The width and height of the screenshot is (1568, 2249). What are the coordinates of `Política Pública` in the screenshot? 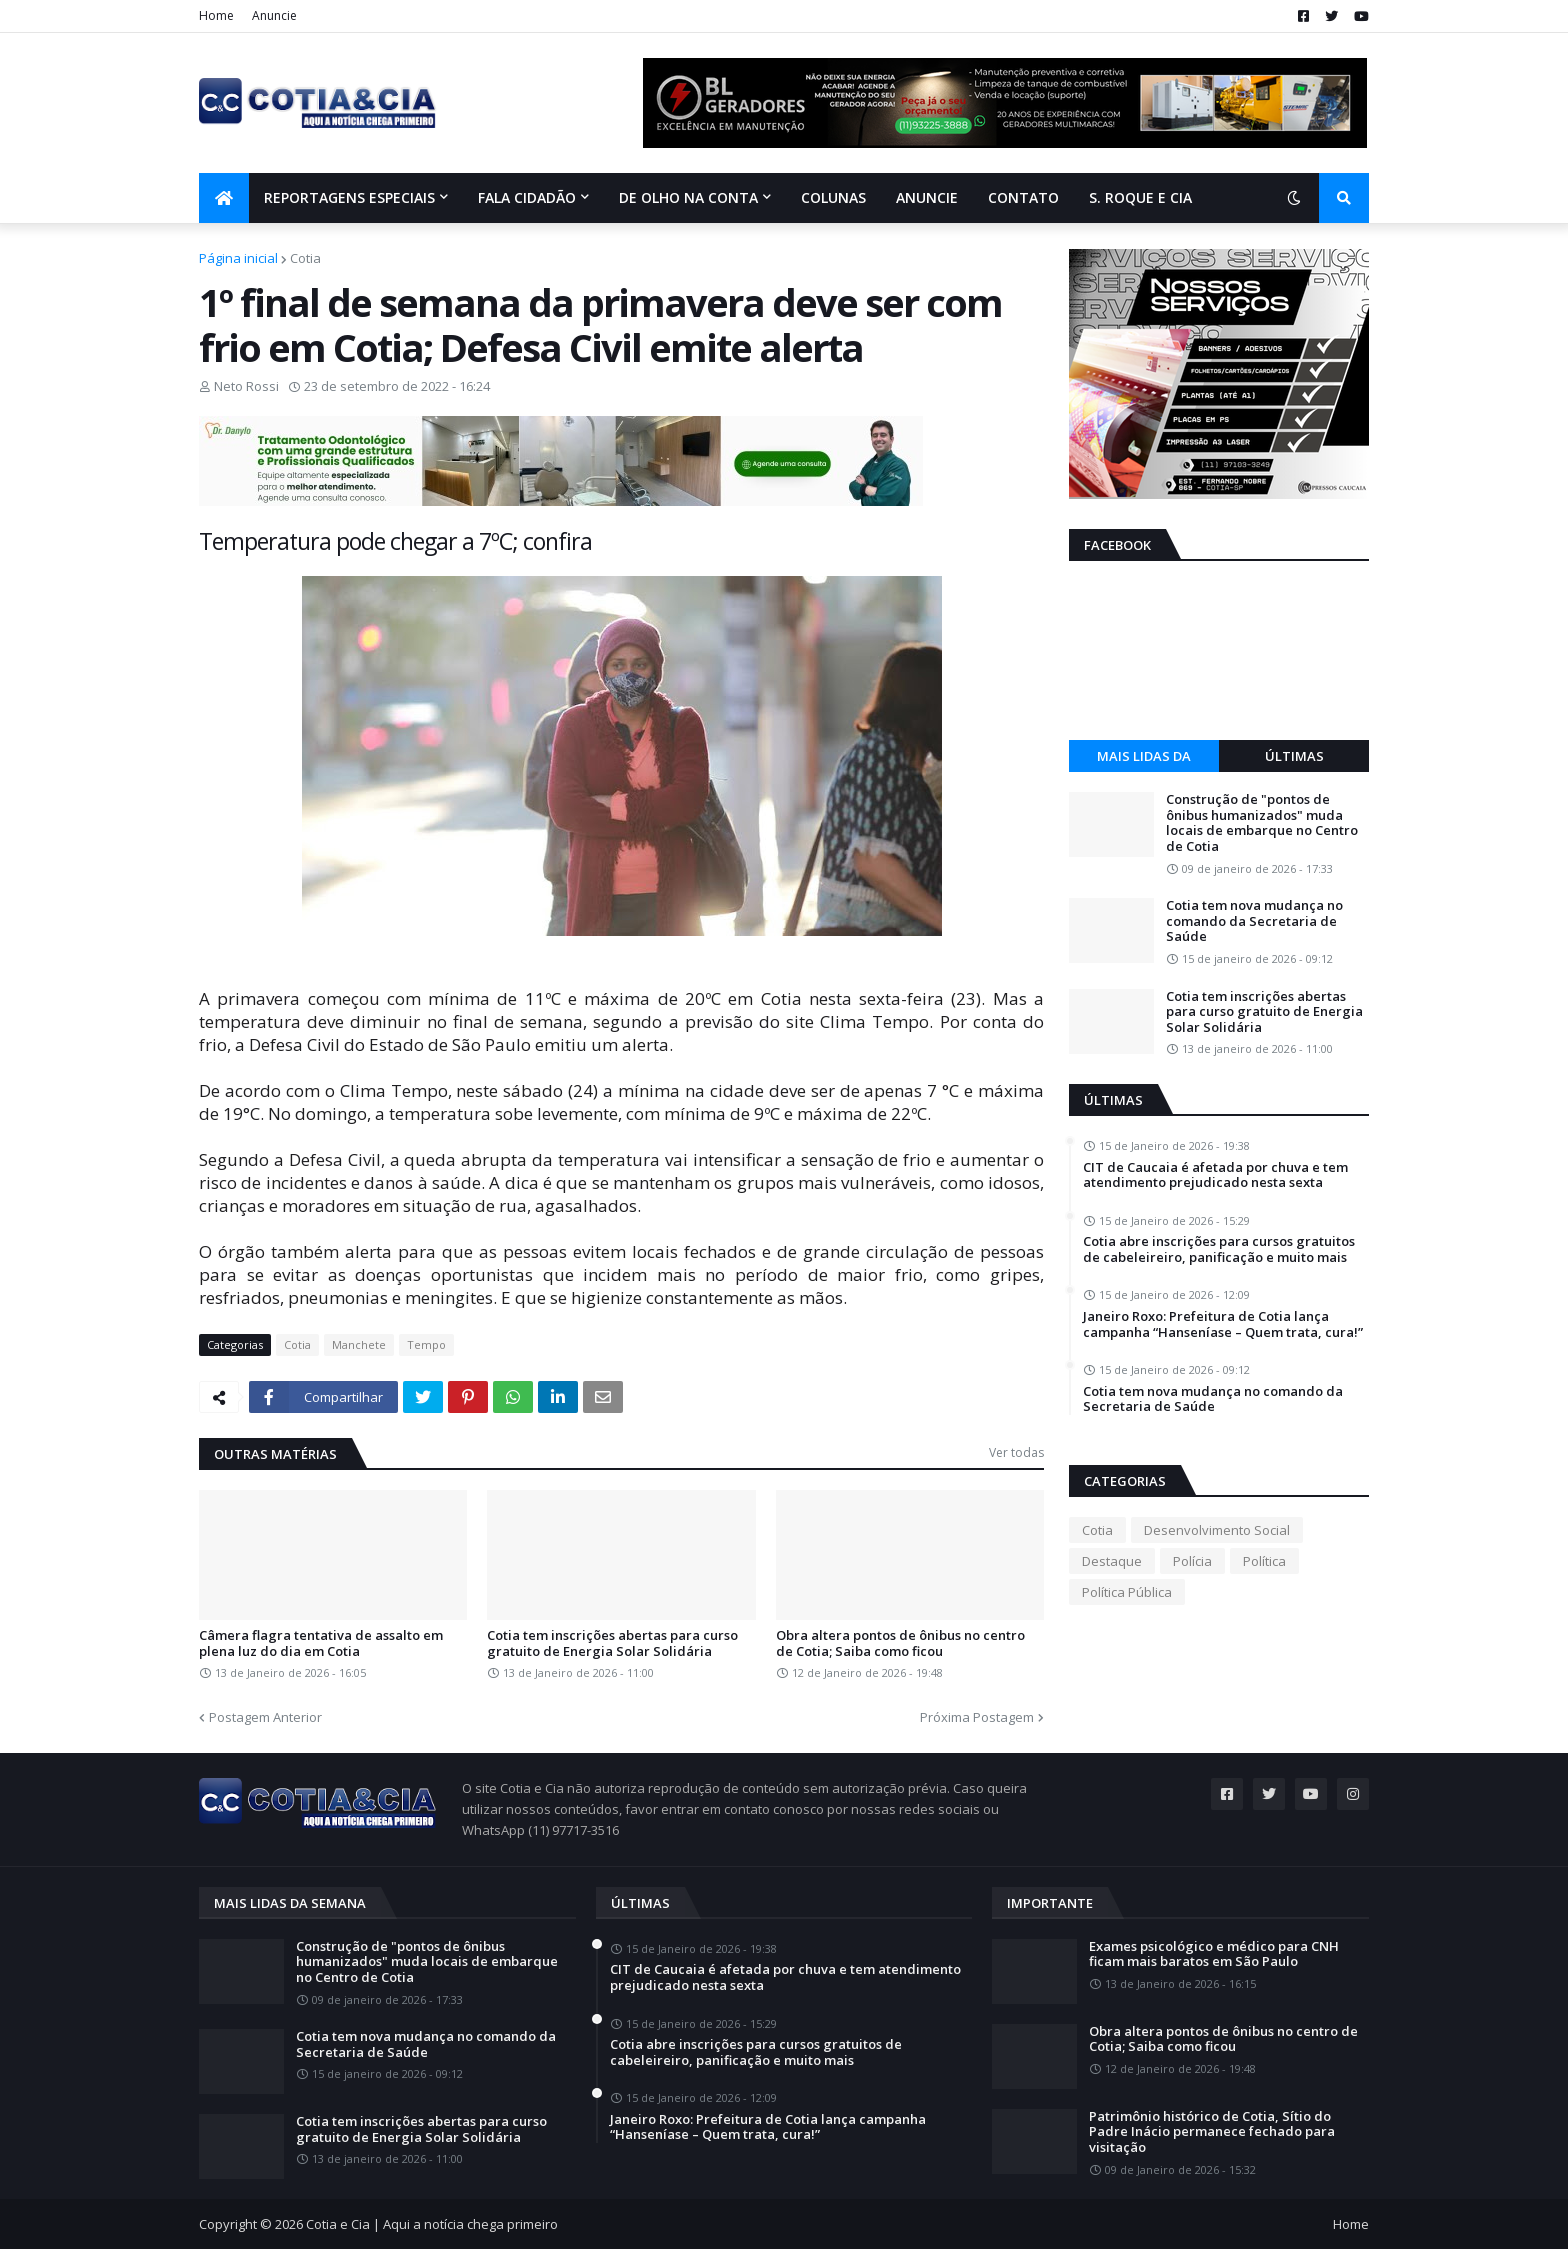 It's located at (1127, 1592).